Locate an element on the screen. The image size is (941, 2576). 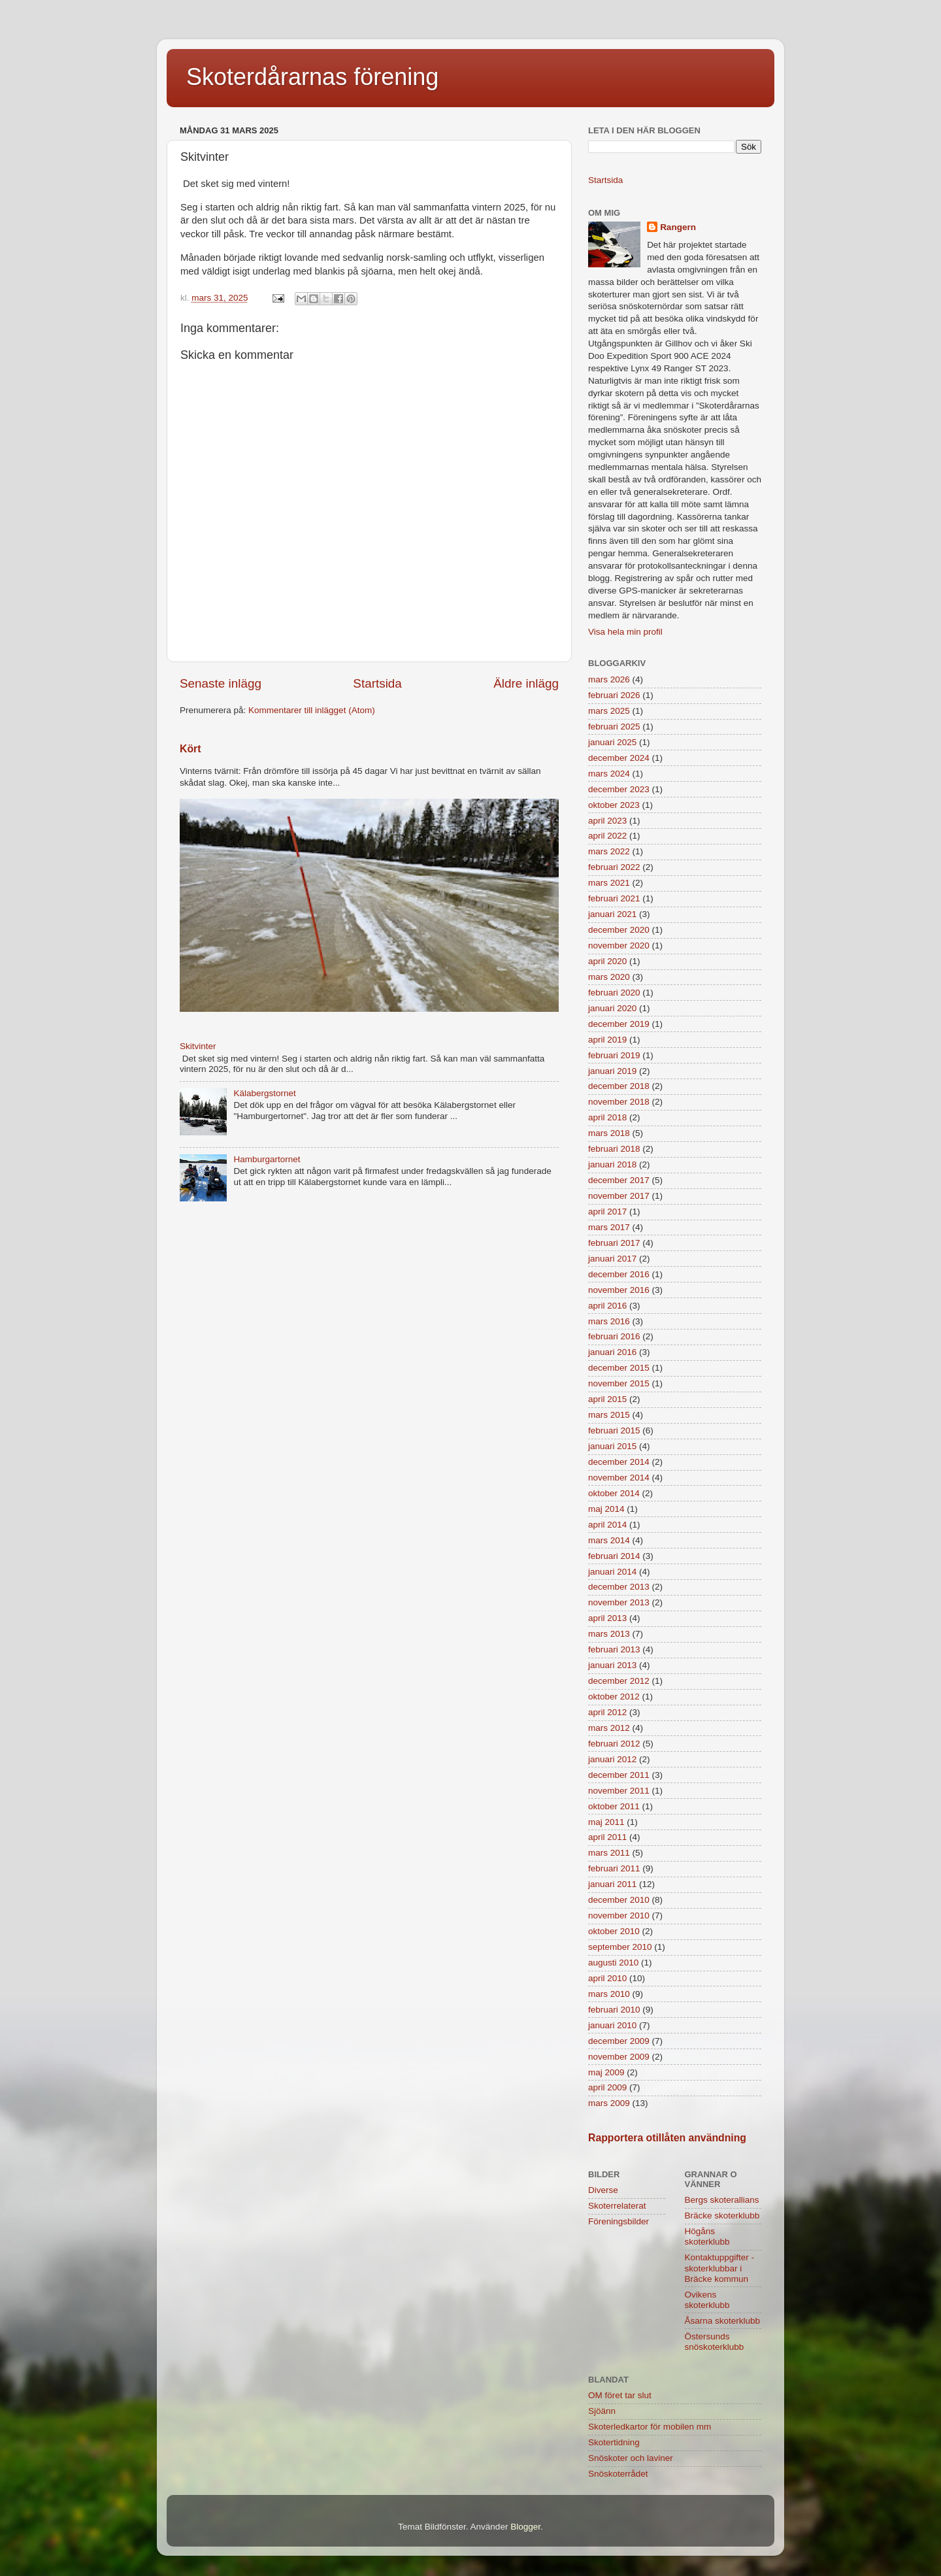
Kälabergstornet is located at coordinates (264, 1093).